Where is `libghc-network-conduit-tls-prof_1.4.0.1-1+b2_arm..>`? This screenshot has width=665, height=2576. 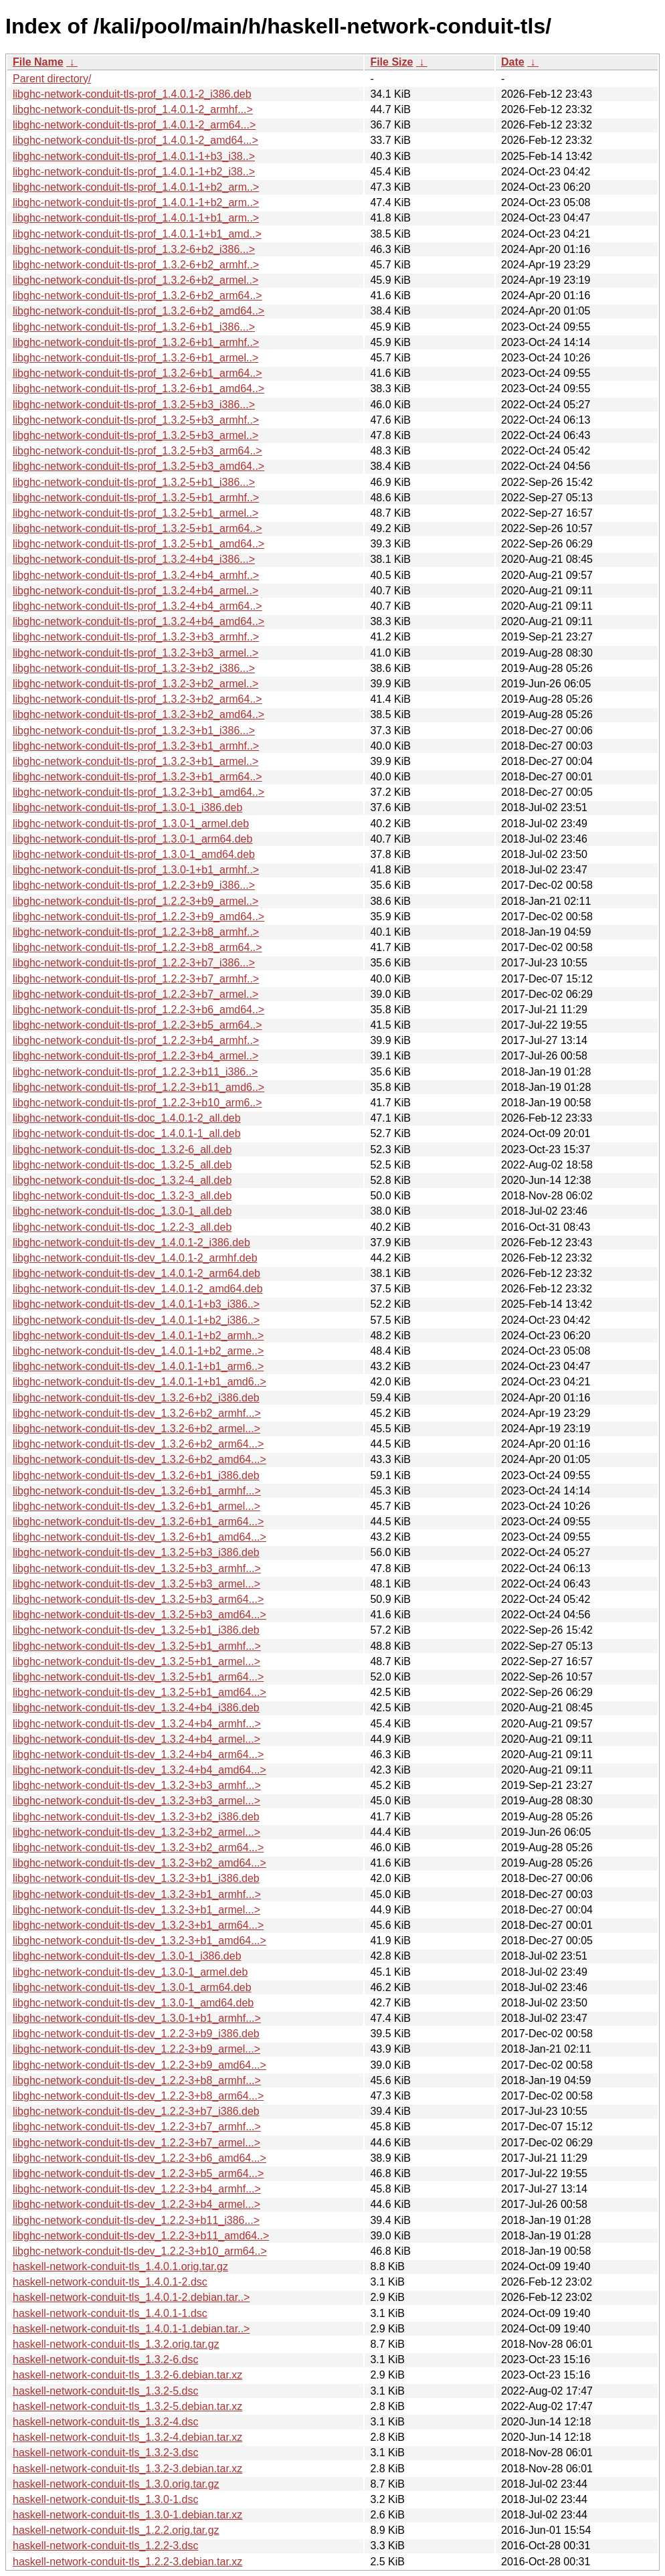
libghc-network-conduit-tls-prof_1.4.0.1-1+b2_arm..> is located at coordinates (136, 187).